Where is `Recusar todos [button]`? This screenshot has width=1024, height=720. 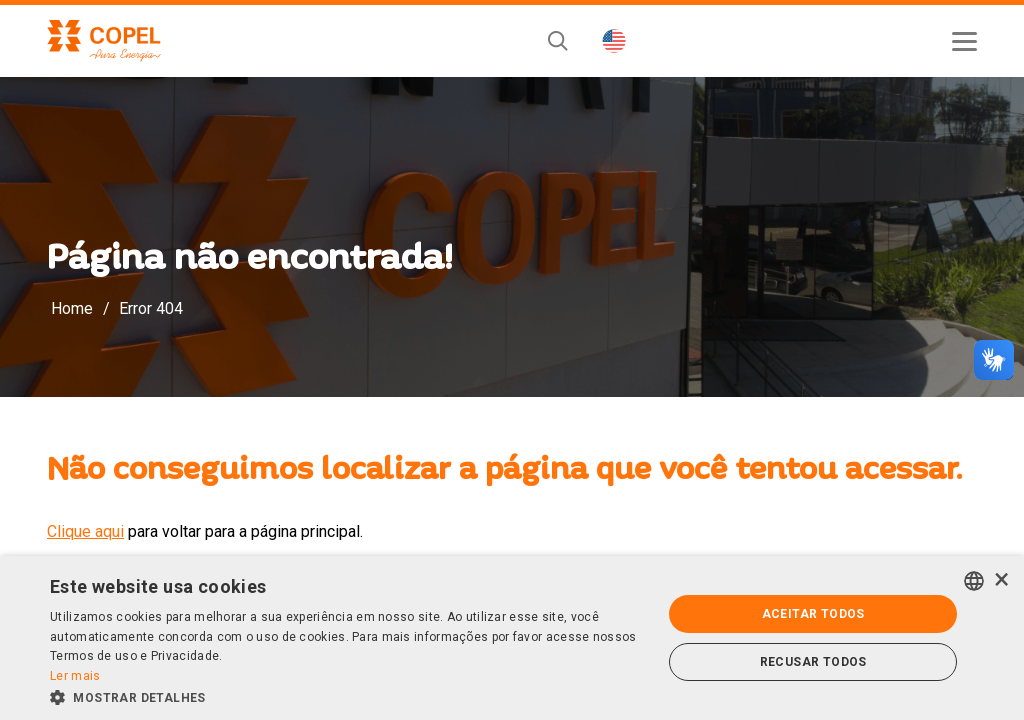 Recusar todos [button] is located at coordinates (813, 662).